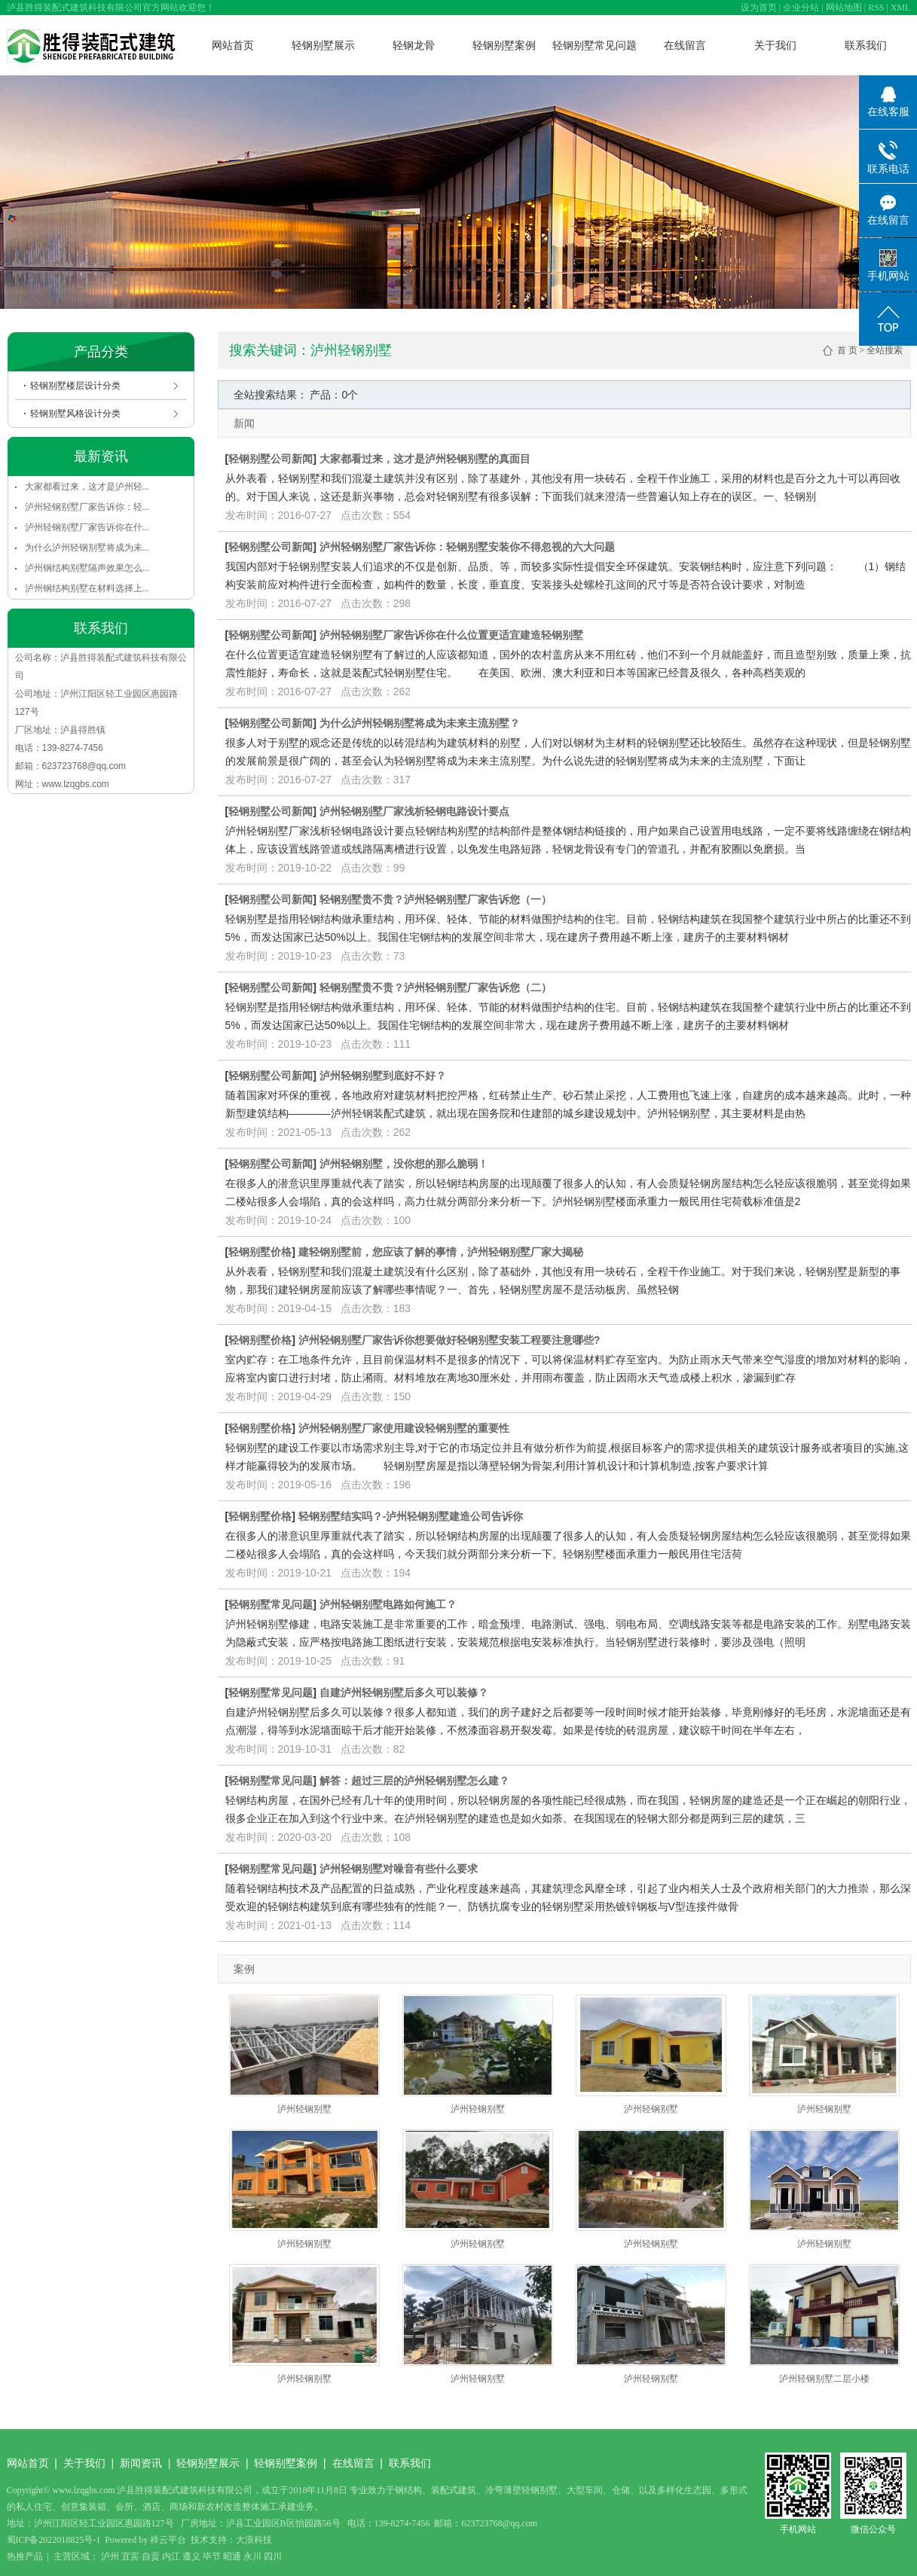 This screenshot has height=2576, width=917. I want to click on 永川, so click(252, 2556).